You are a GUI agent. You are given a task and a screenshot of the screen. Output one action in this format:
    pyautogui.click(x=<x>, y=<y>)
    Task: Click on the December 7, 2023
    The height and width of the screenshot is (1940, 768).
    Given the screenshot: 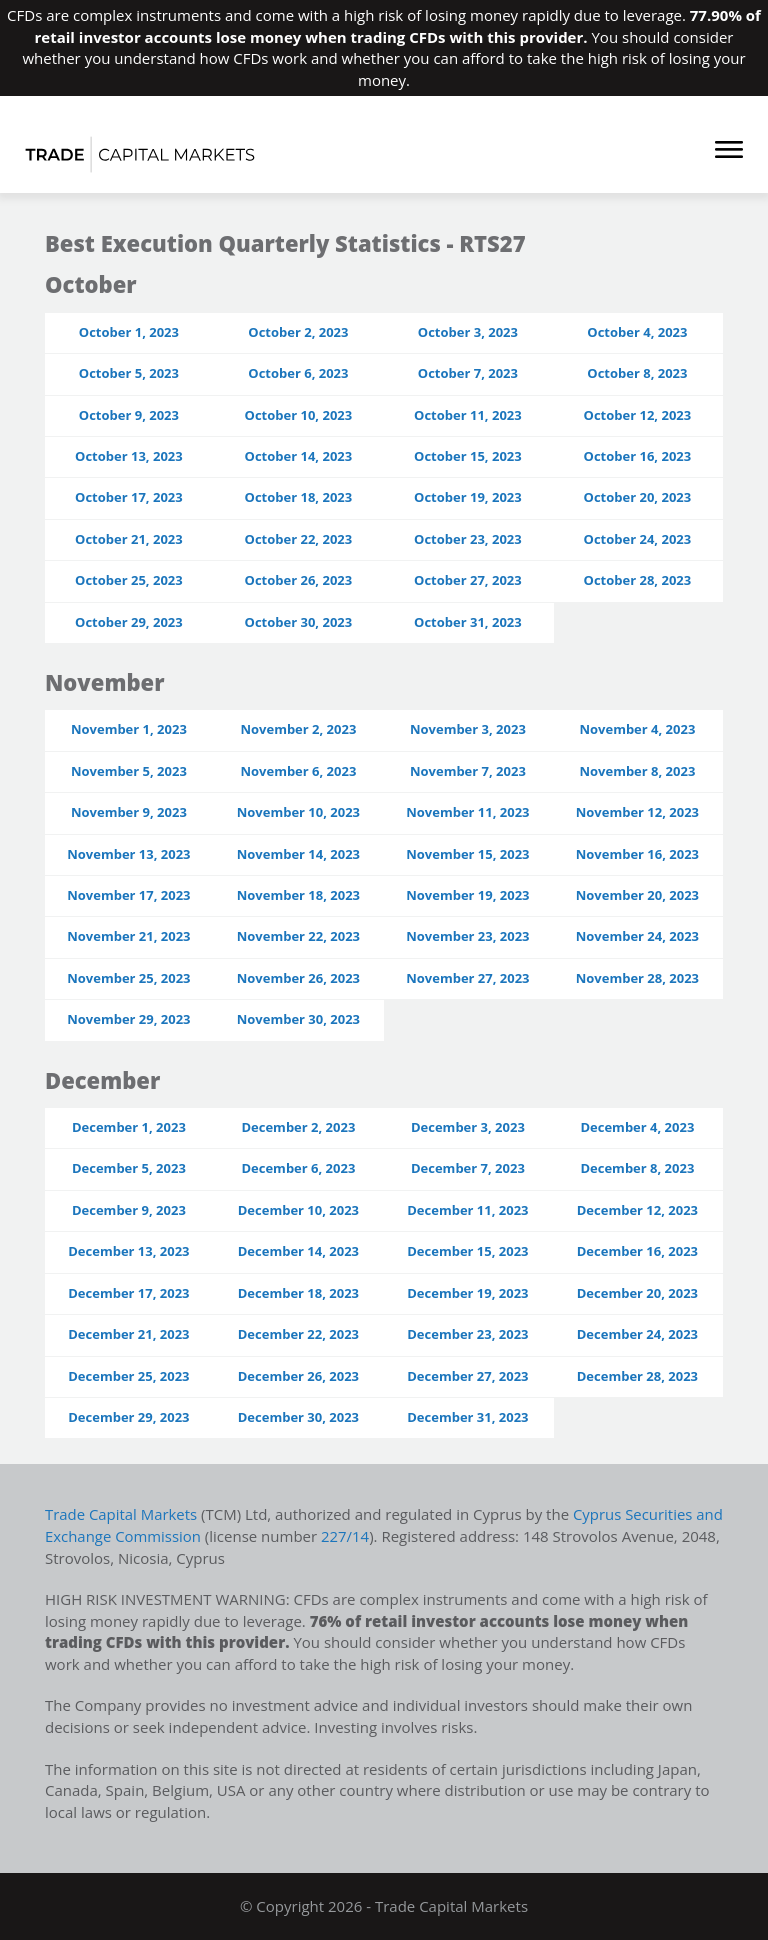 What is the action you would take?
    pyautogui.click(x=468, y=1168)
    